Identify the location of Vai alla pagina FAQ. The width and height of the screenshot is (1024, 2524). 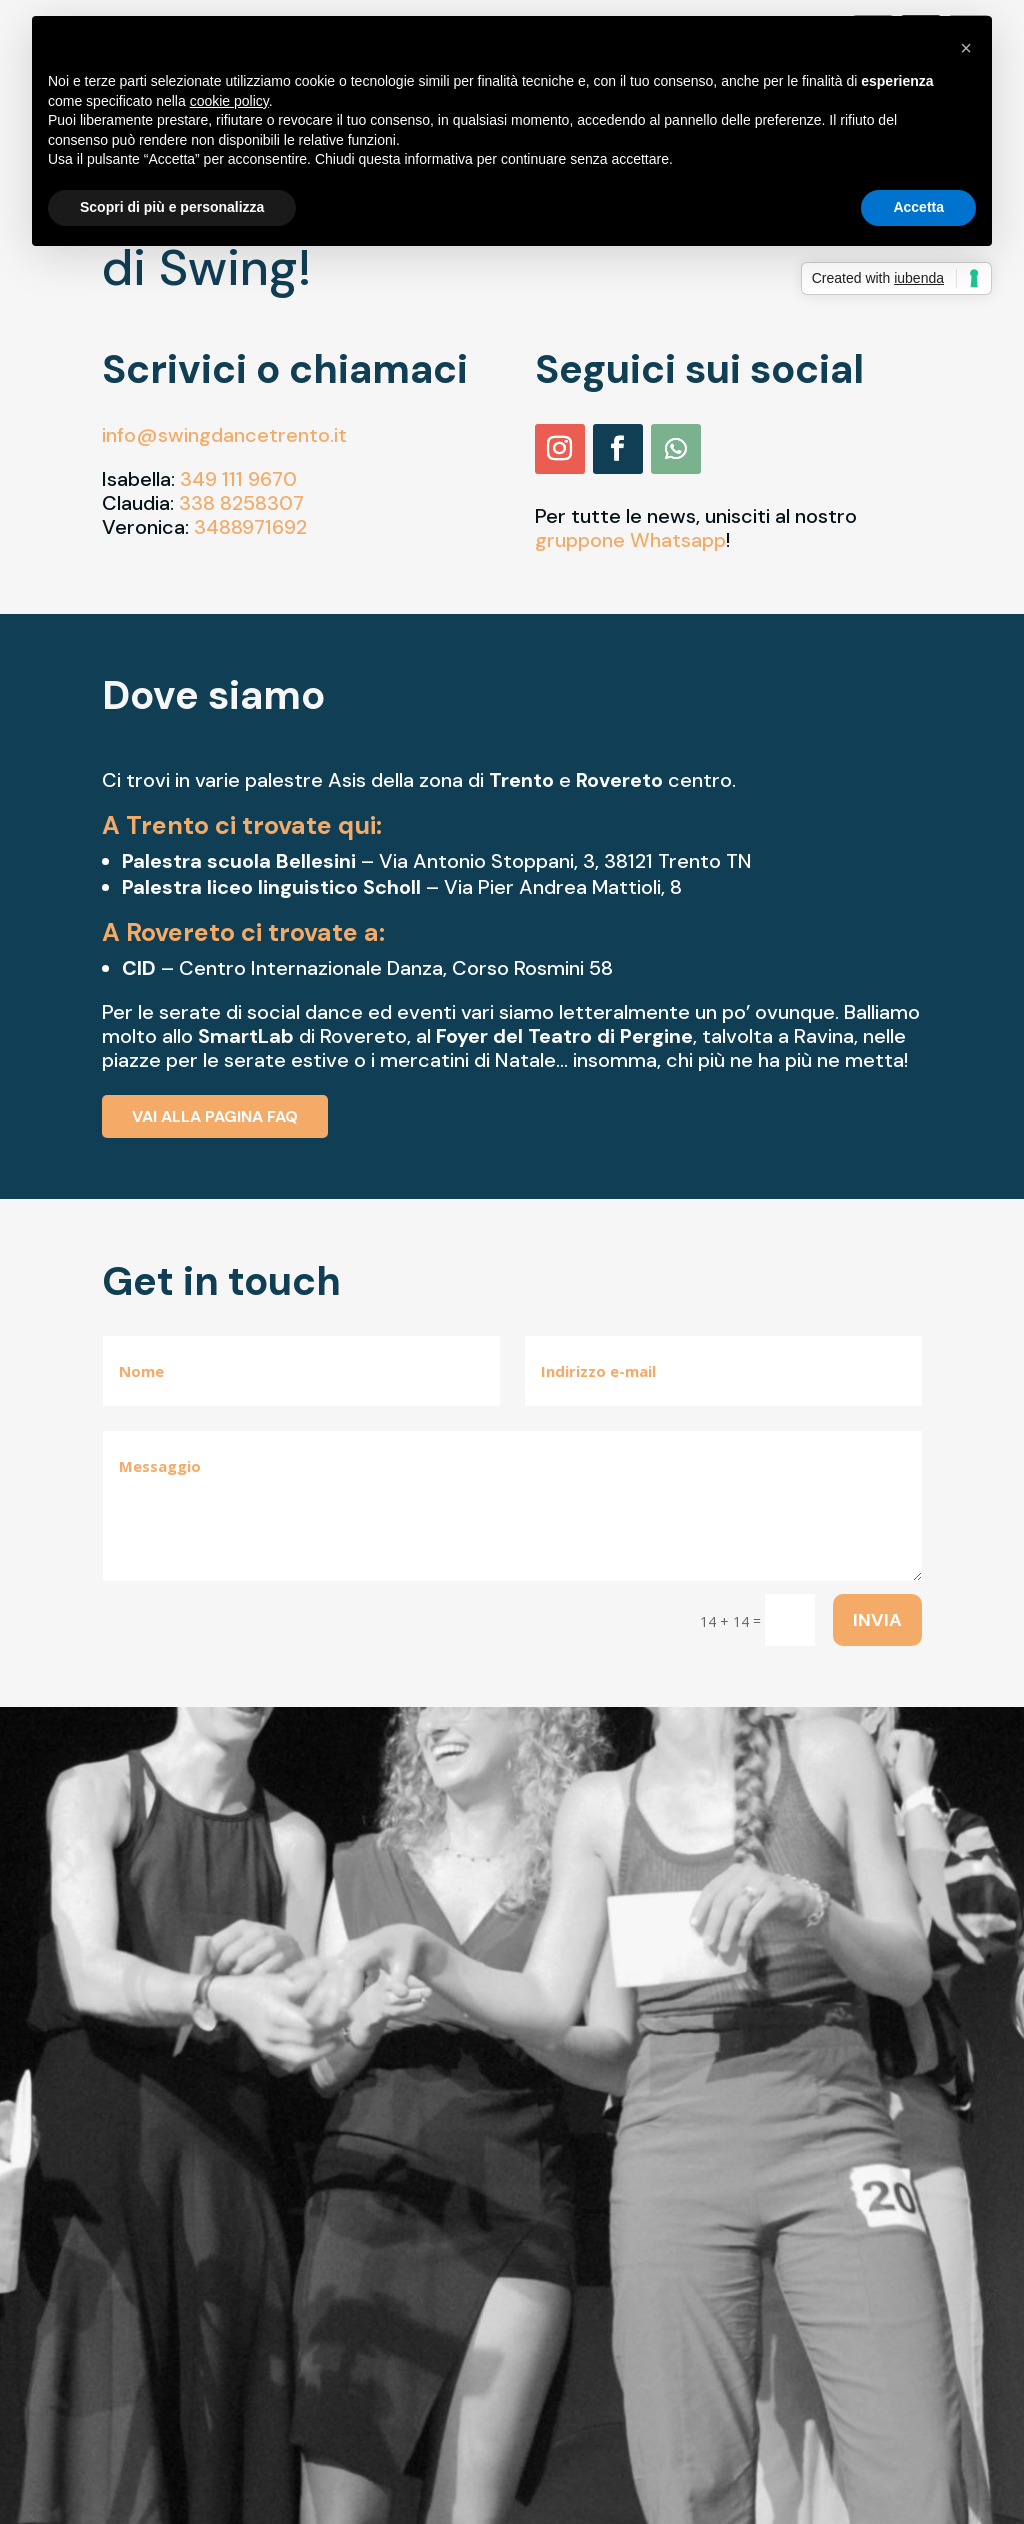
(215, 1116).